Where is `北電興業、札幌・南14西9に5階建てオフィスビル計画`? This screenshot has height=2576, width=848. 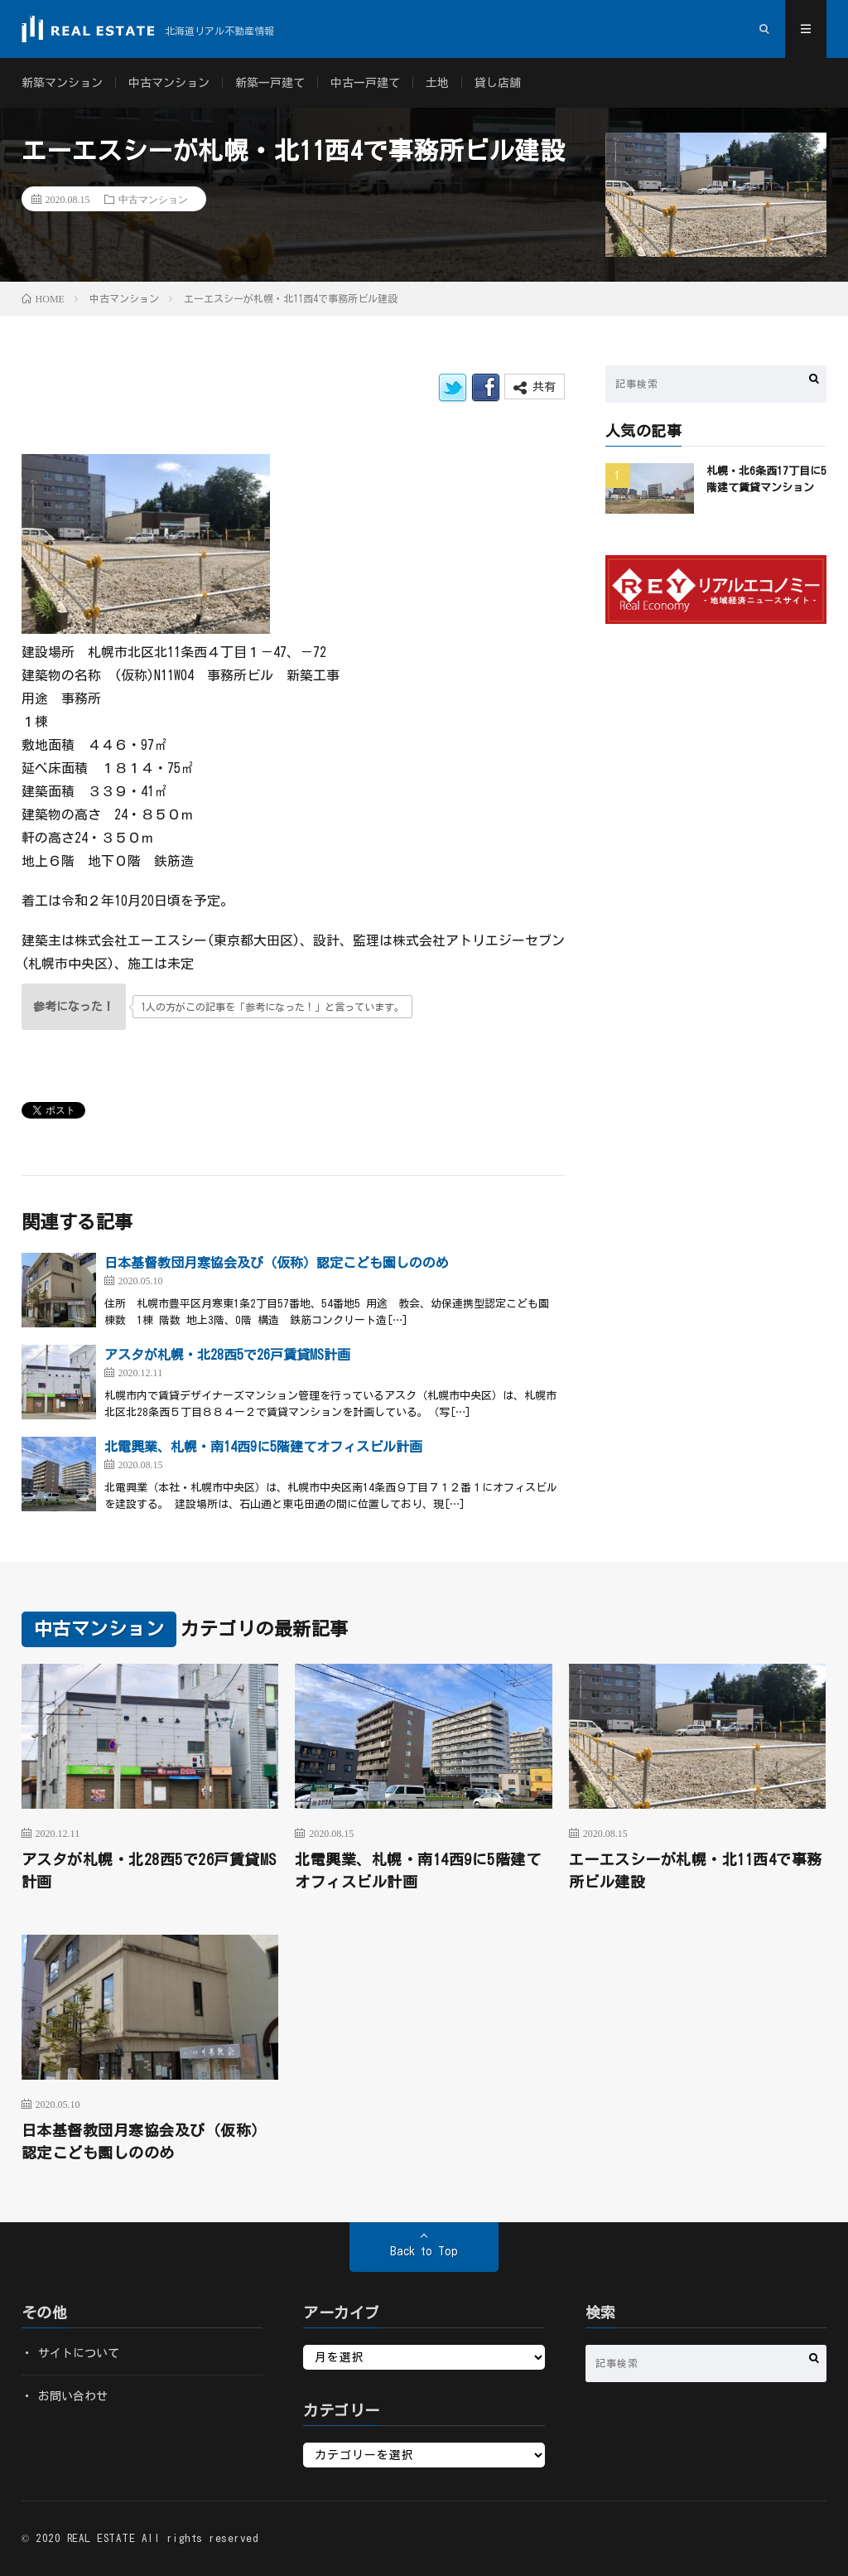 北電興業、札幌・南14西9に5階建てオフィスビル計画 is located at coordinates (263, 1446).